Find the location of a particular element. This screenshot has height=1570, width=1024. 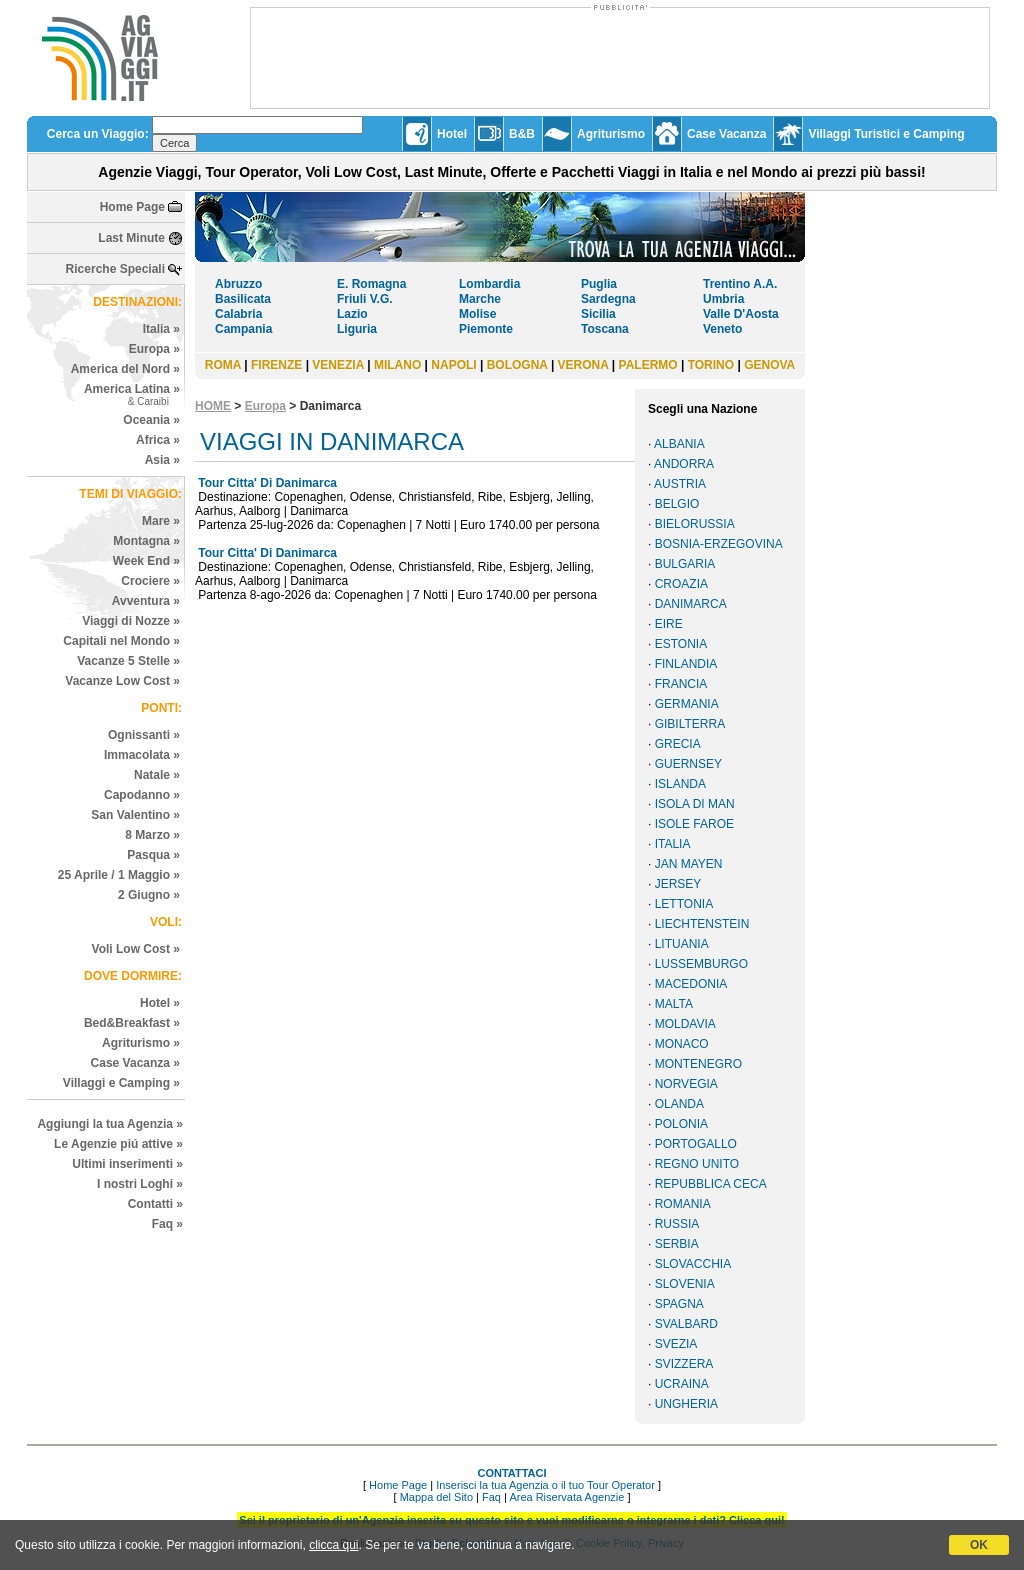

PALERMO is located at coordinates (648, 365).